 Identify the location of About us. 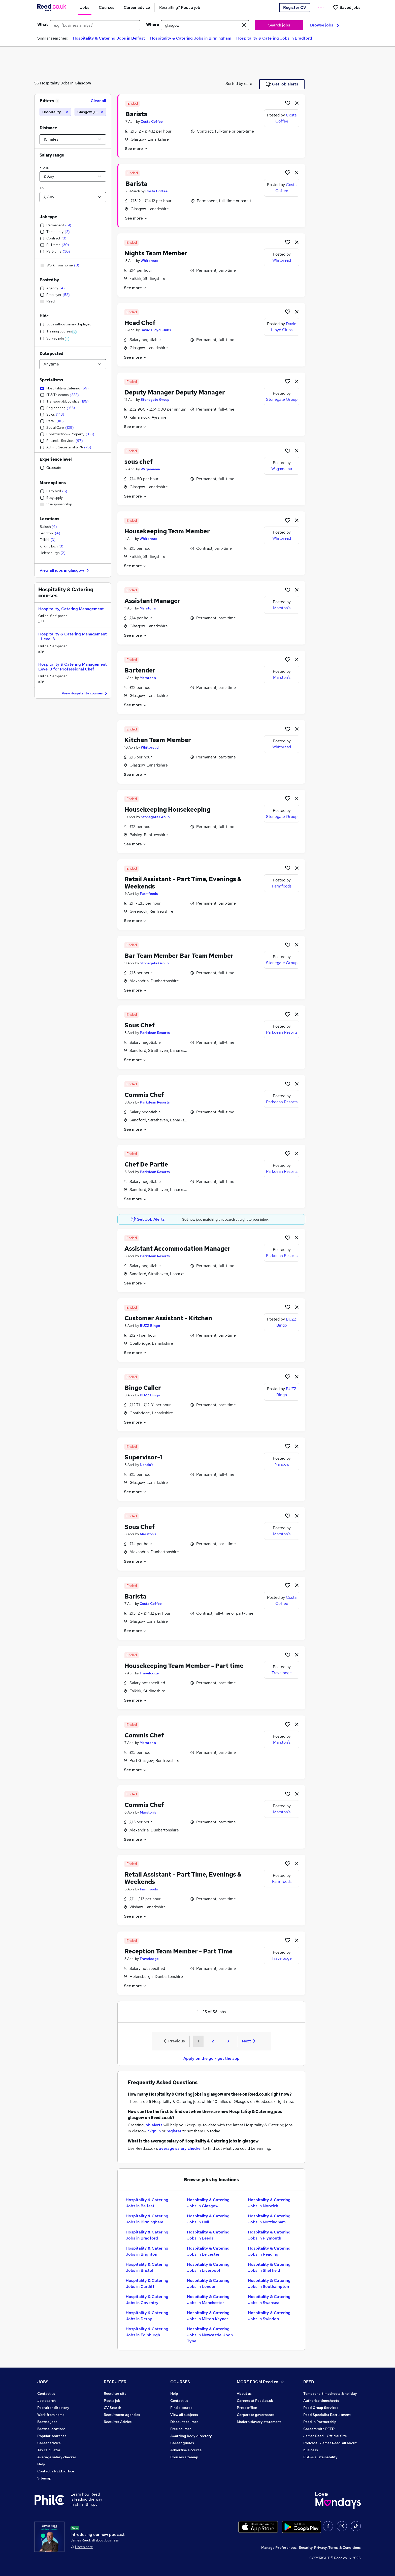
(244, 2393).